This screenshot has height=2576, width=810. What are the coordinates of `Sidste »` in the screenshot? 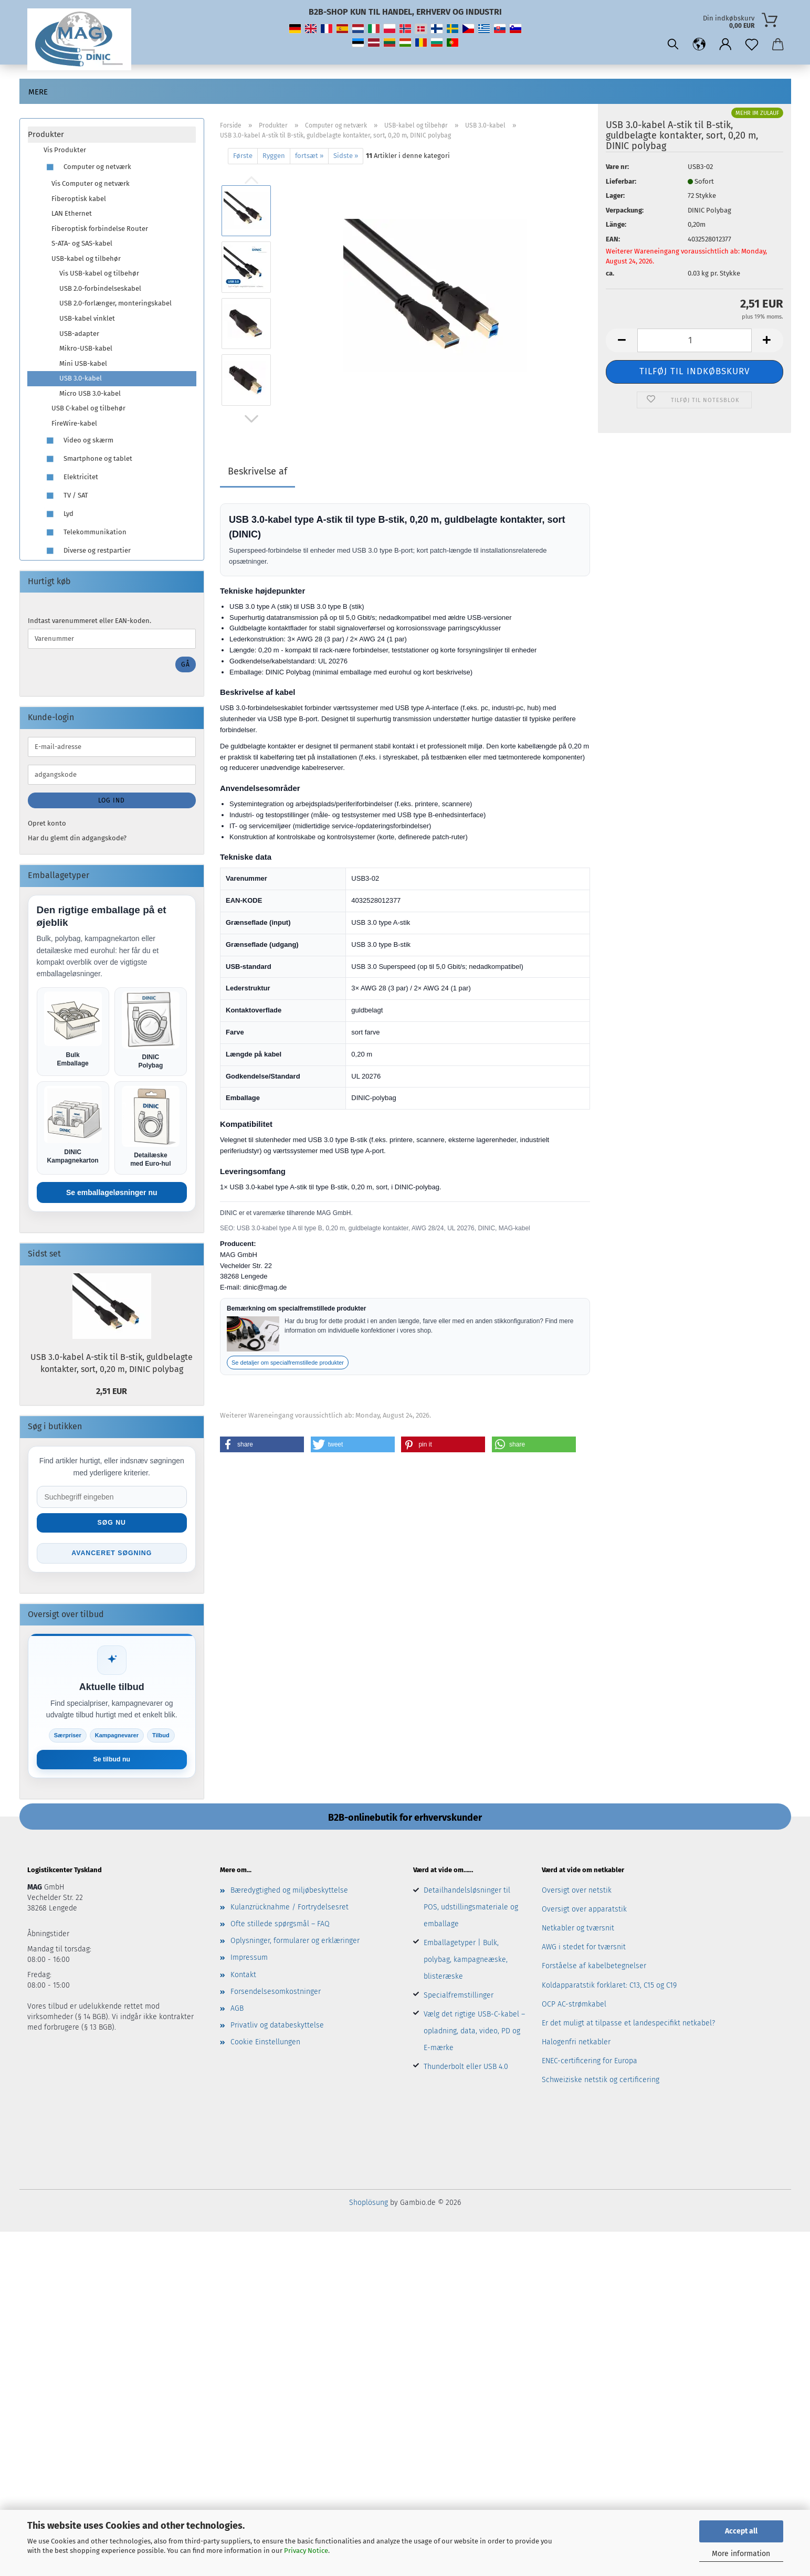 It's located at (345, 156).